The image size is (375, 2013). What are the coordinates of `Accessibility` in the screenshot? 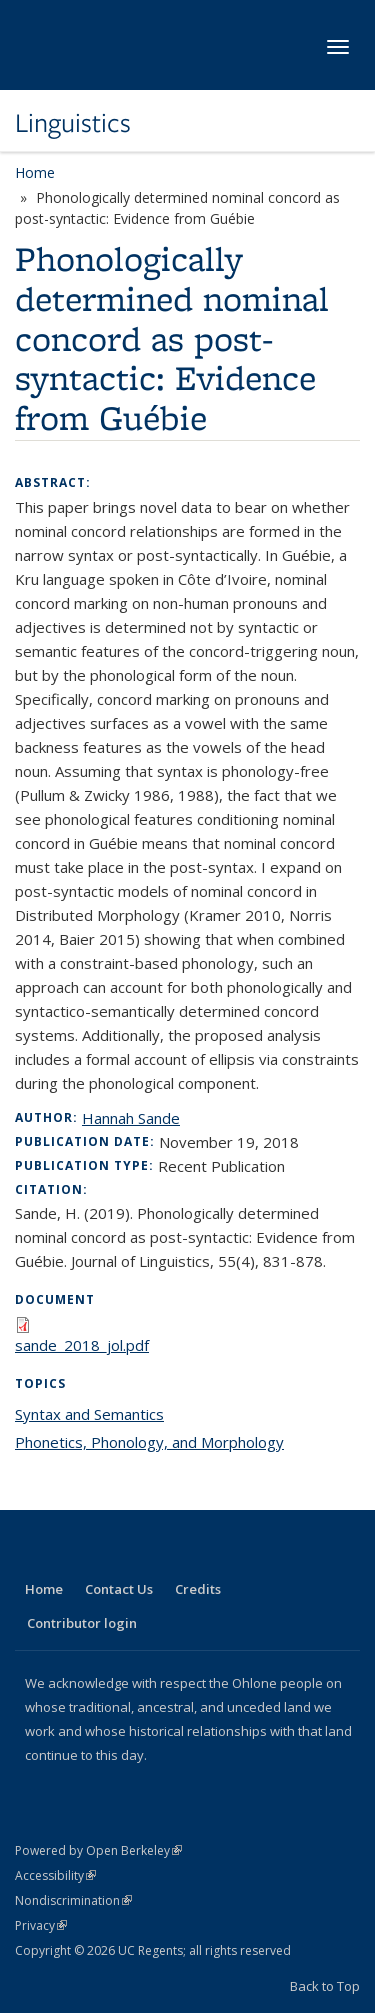 It's located at (55, 1875).